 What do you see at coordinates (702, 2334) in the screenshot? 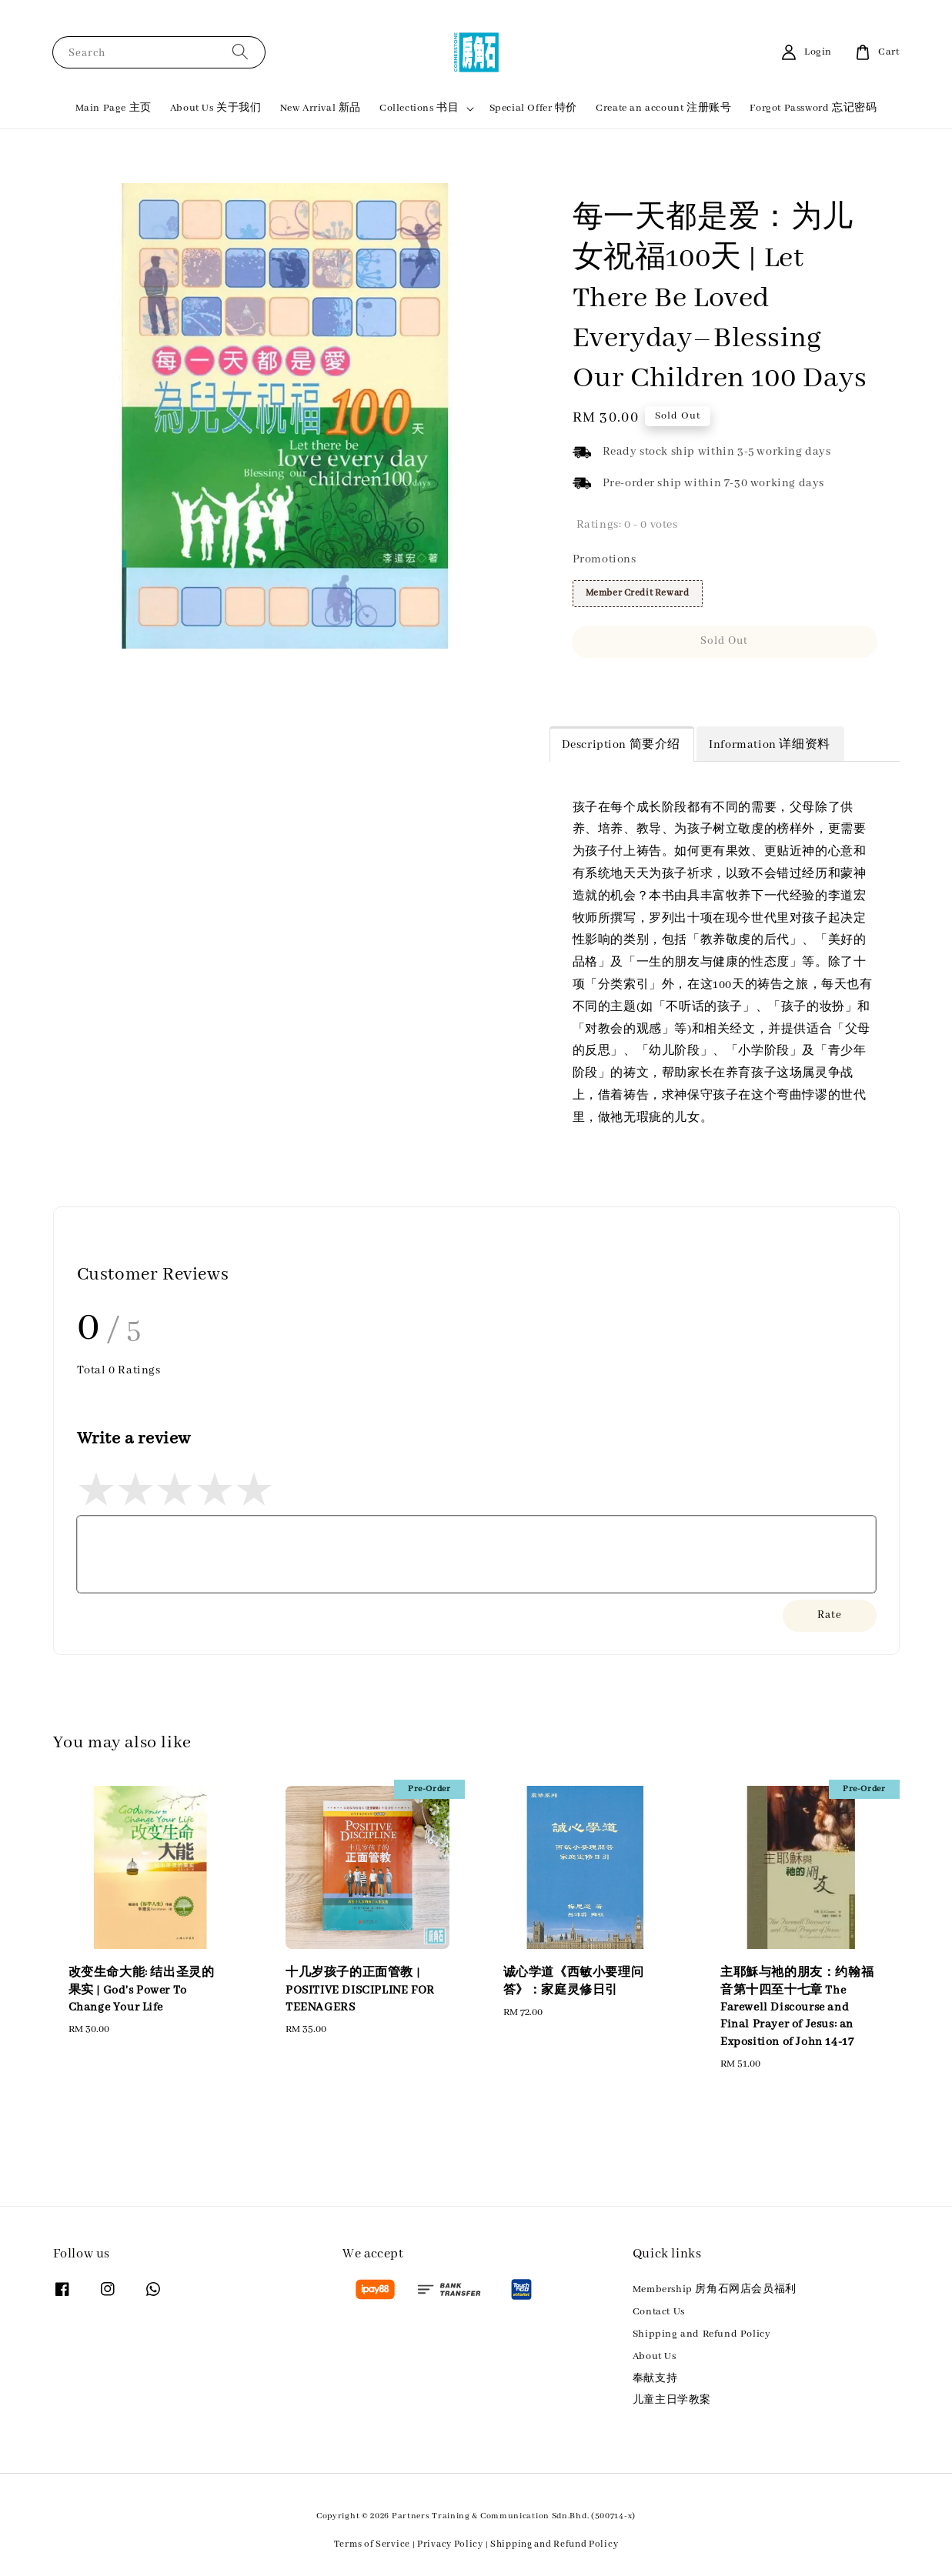
I see `Shipping and Refund Policy` at bounding box center [702, 2334].